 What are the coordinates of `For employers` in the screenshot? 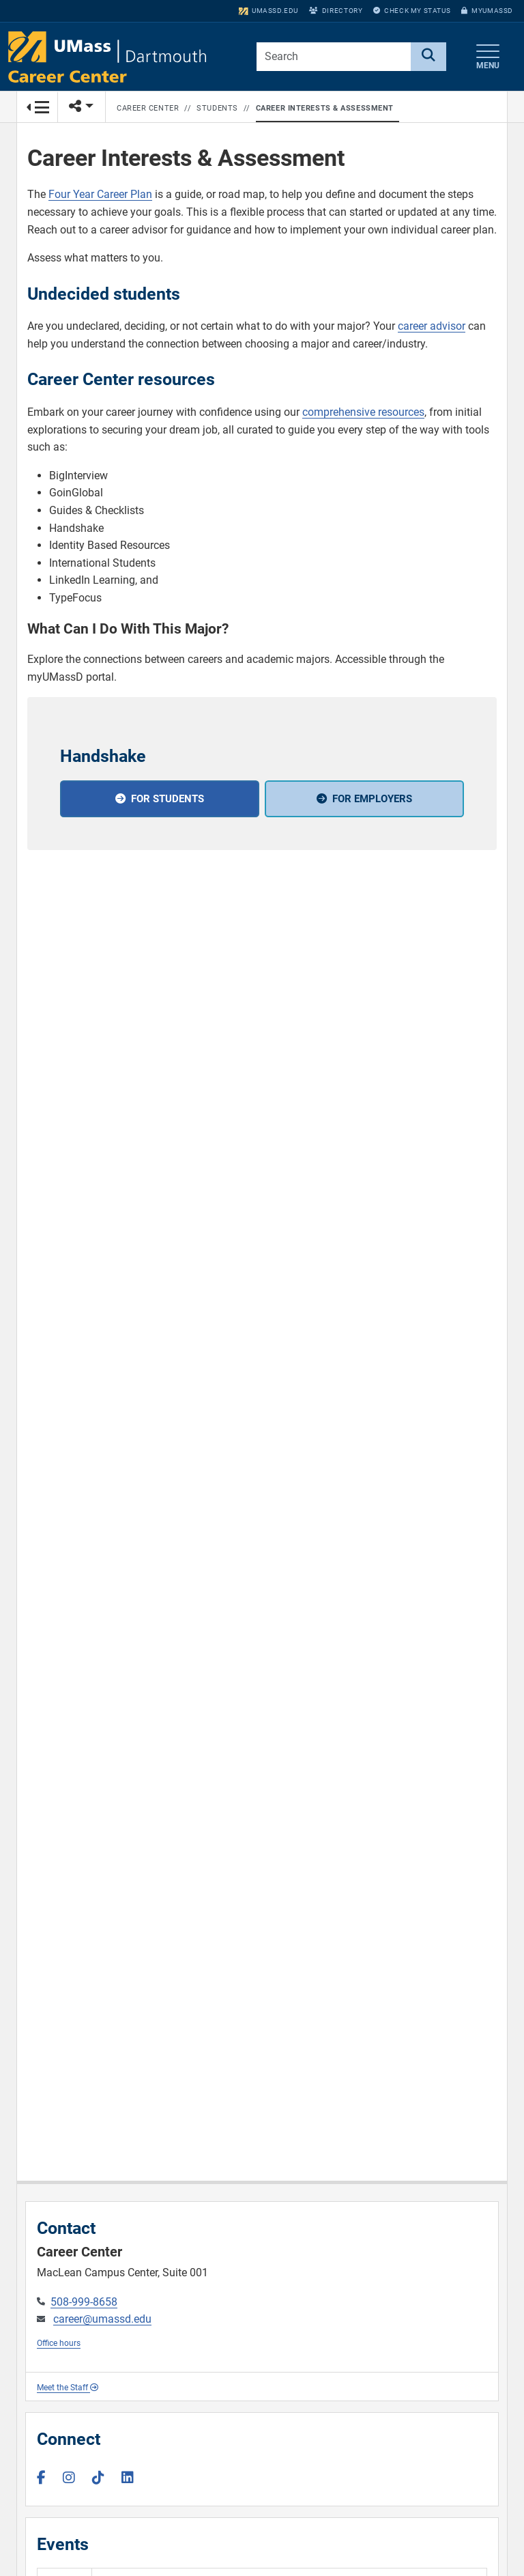 It's located at (372, 799).